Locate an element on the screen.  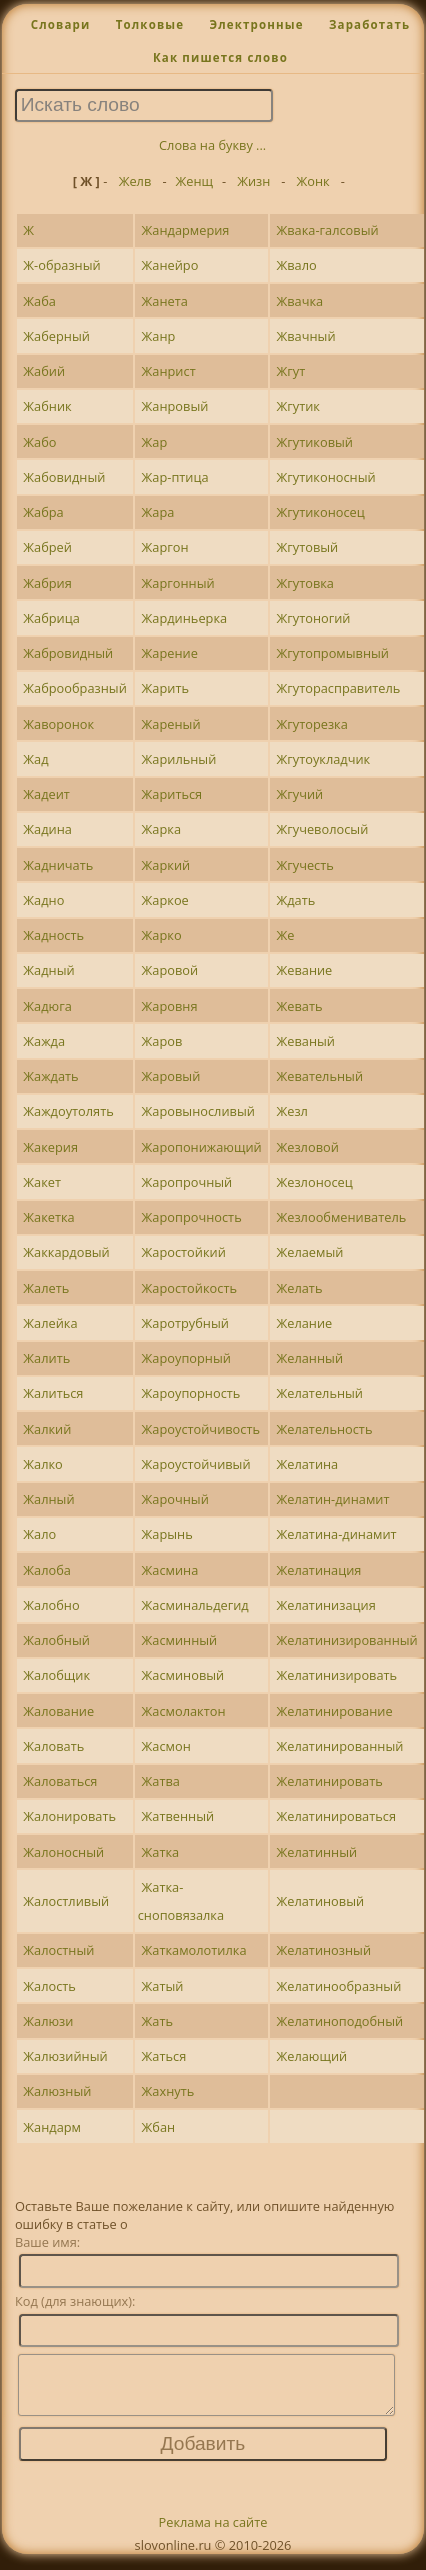
Жгутоукладчик is located at coordinates (323, 759).